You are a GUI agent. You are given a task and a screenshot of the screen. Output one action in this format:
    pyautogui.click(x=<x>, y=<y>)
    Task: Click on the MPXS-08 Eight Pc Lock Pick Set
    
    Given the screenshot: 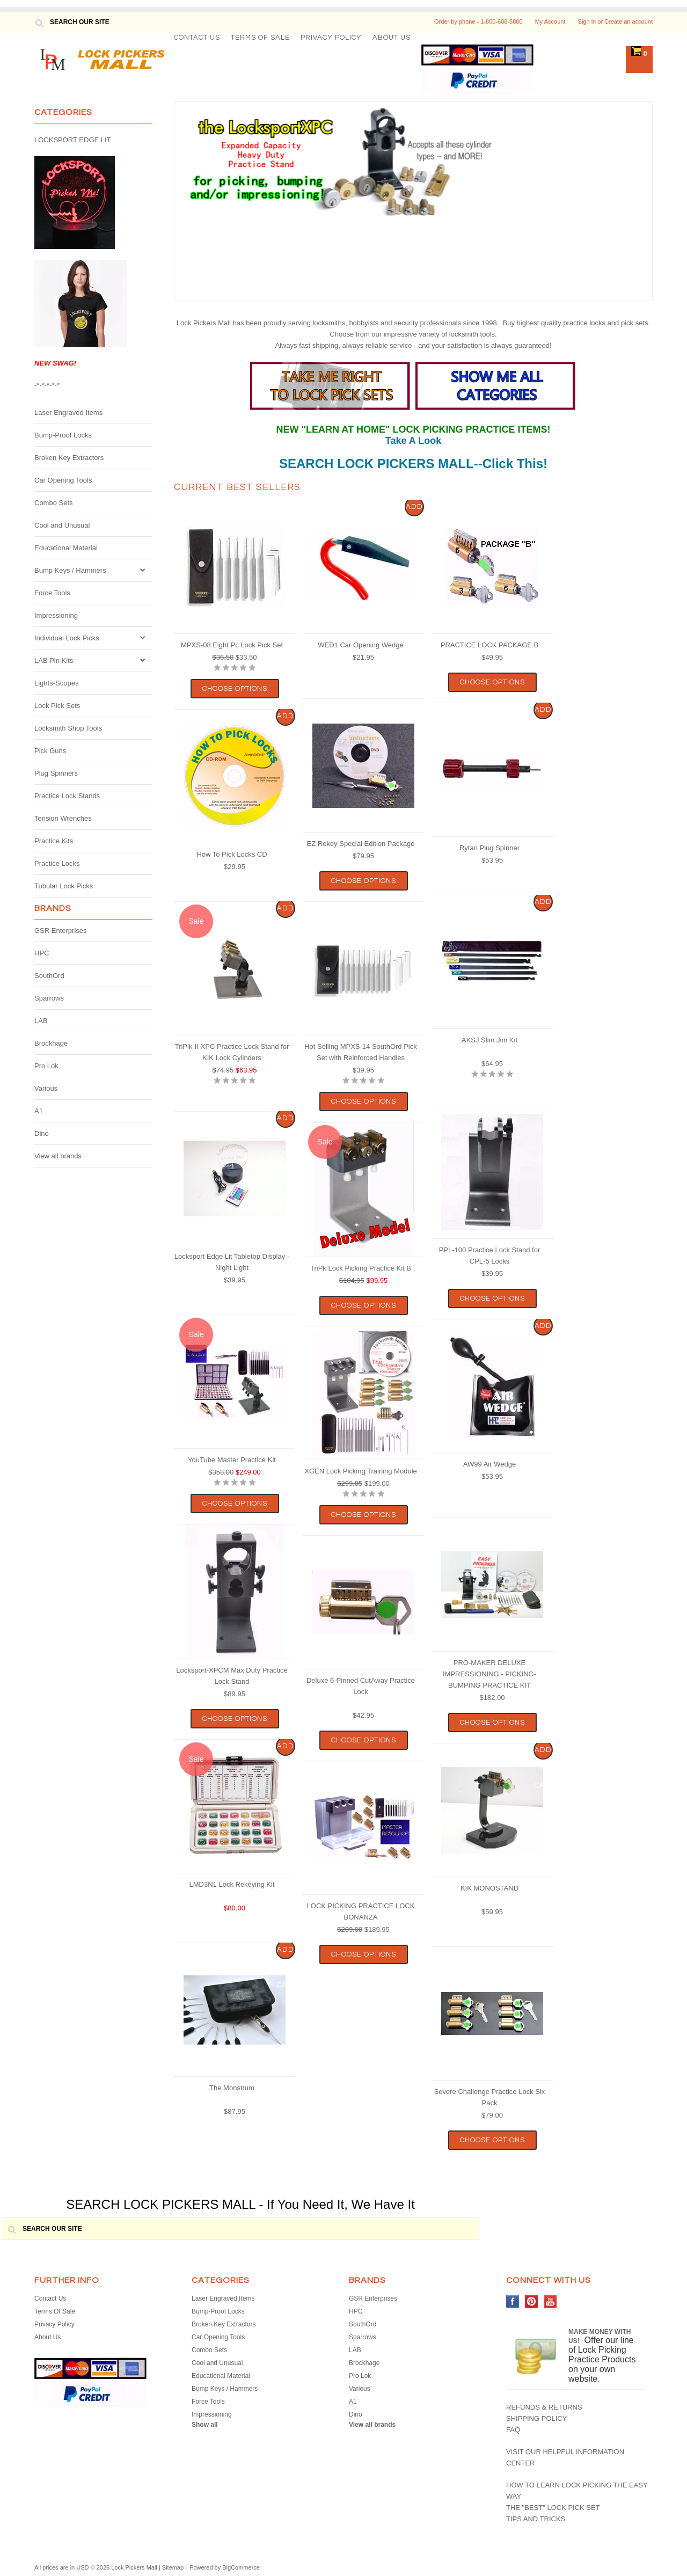 What is the action you would take?
    pyautogui.click(x=232, y=645)
    